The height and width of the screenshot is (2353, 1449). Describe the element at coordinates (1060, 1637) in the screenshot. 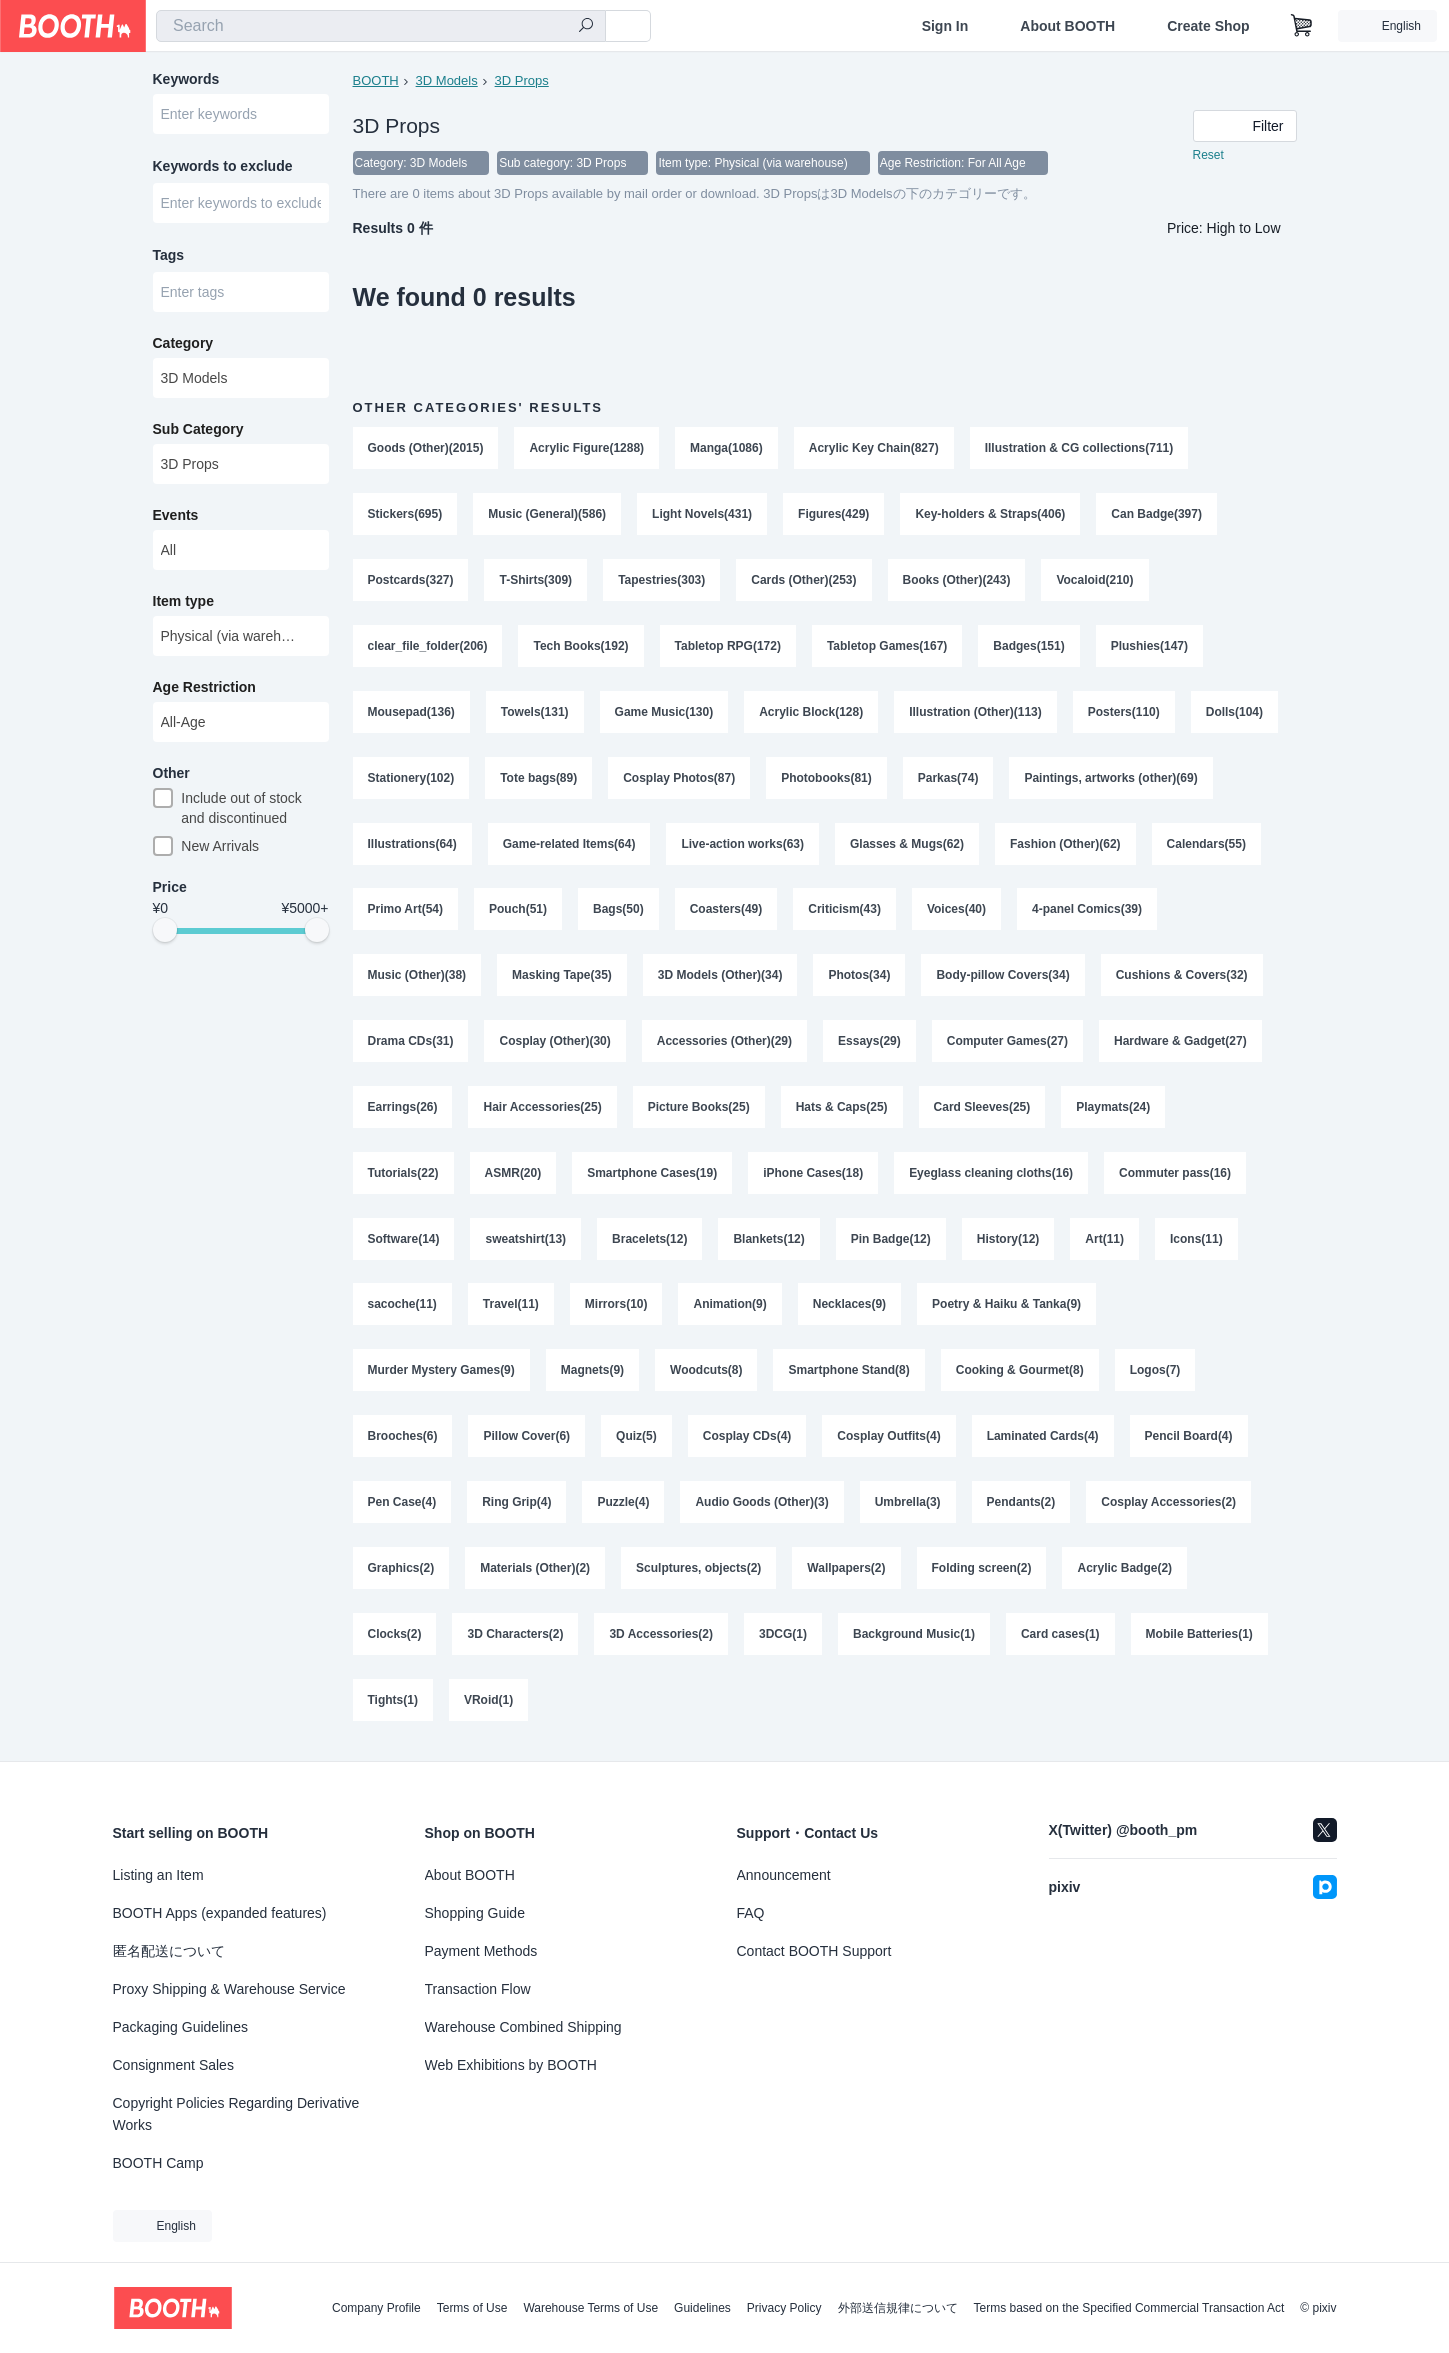

I see `Card cases(1)` at that location.